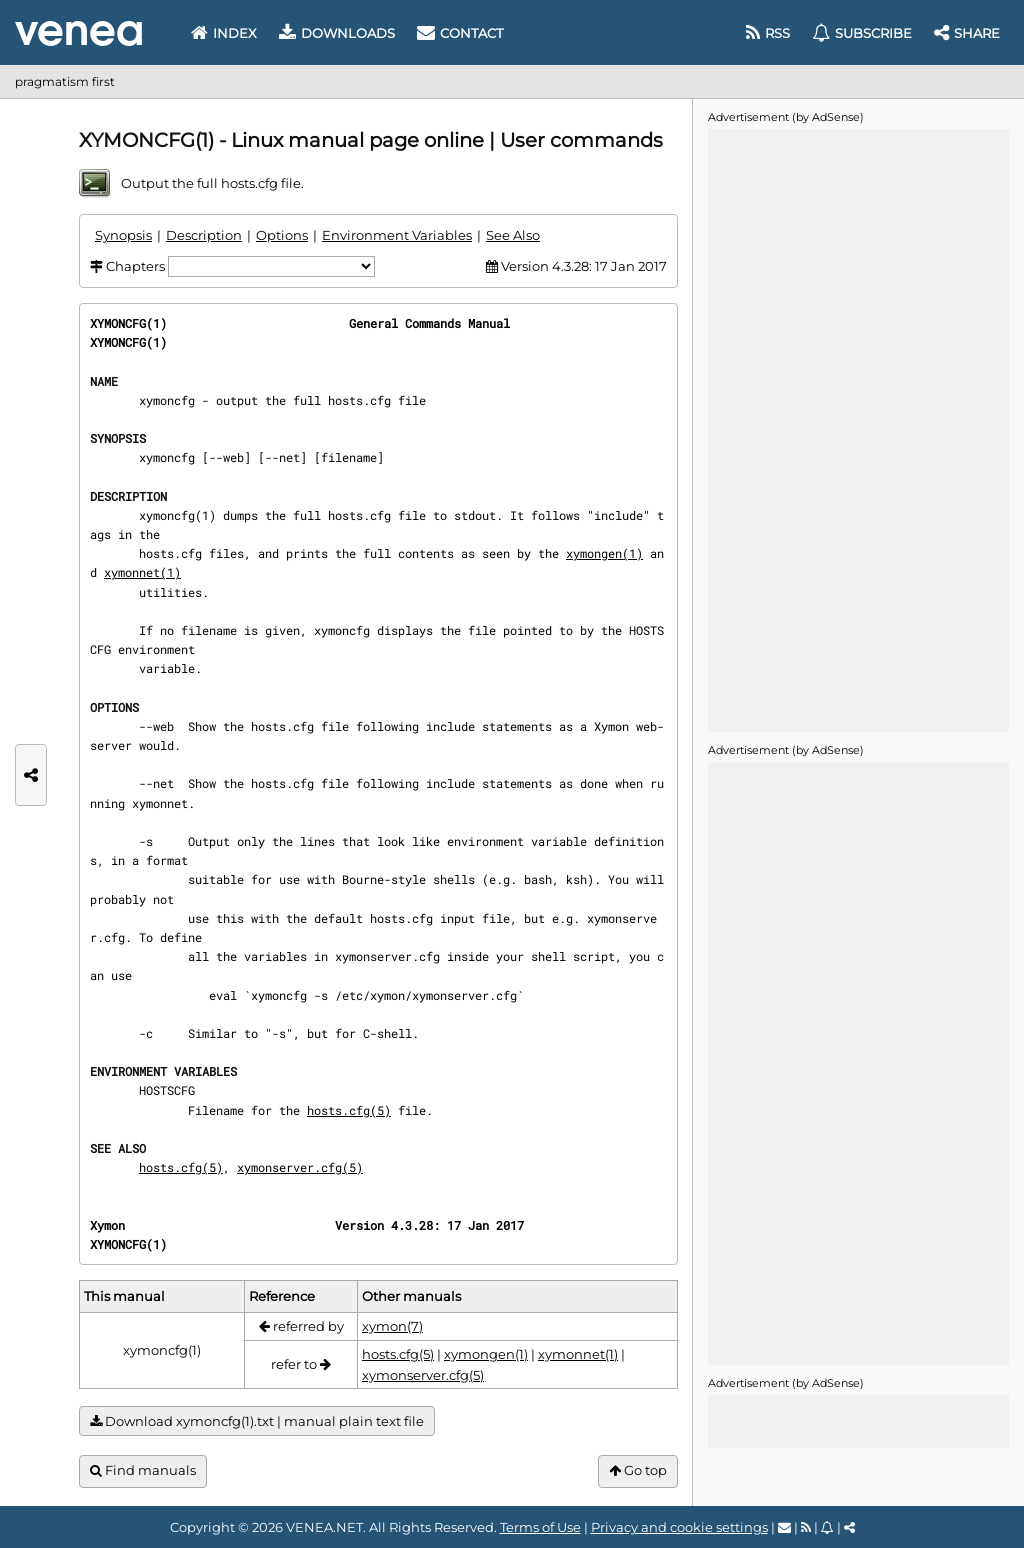 This screenshot has width=1024, height=1548. What do you see at coordinates (349, 1110) in the screenshot?
I see `hosts.cfg(5)` at bounding box center [349, 1110].